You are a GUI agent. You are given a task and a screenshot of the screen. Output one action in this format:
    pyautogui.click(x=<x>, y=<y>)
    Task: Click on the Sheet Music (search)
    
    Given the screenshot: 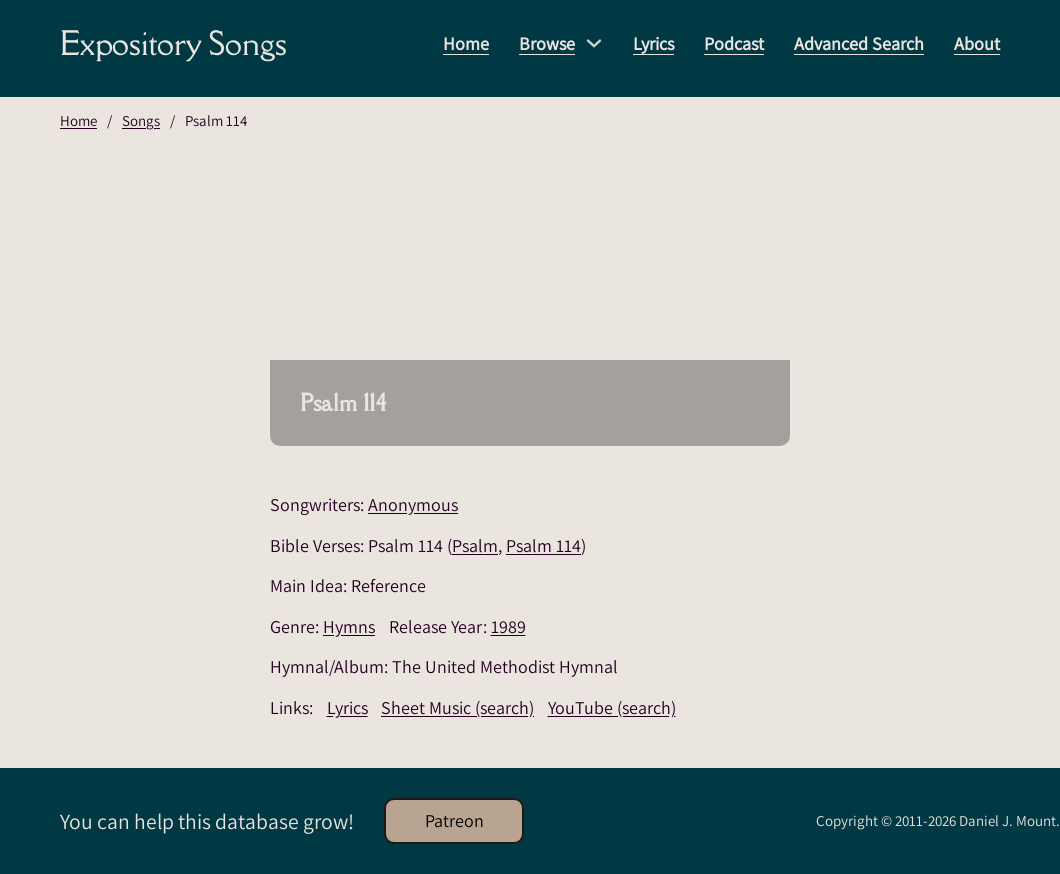 What is the action you would take?
    pyautogui.click(x=457, y=707)
    